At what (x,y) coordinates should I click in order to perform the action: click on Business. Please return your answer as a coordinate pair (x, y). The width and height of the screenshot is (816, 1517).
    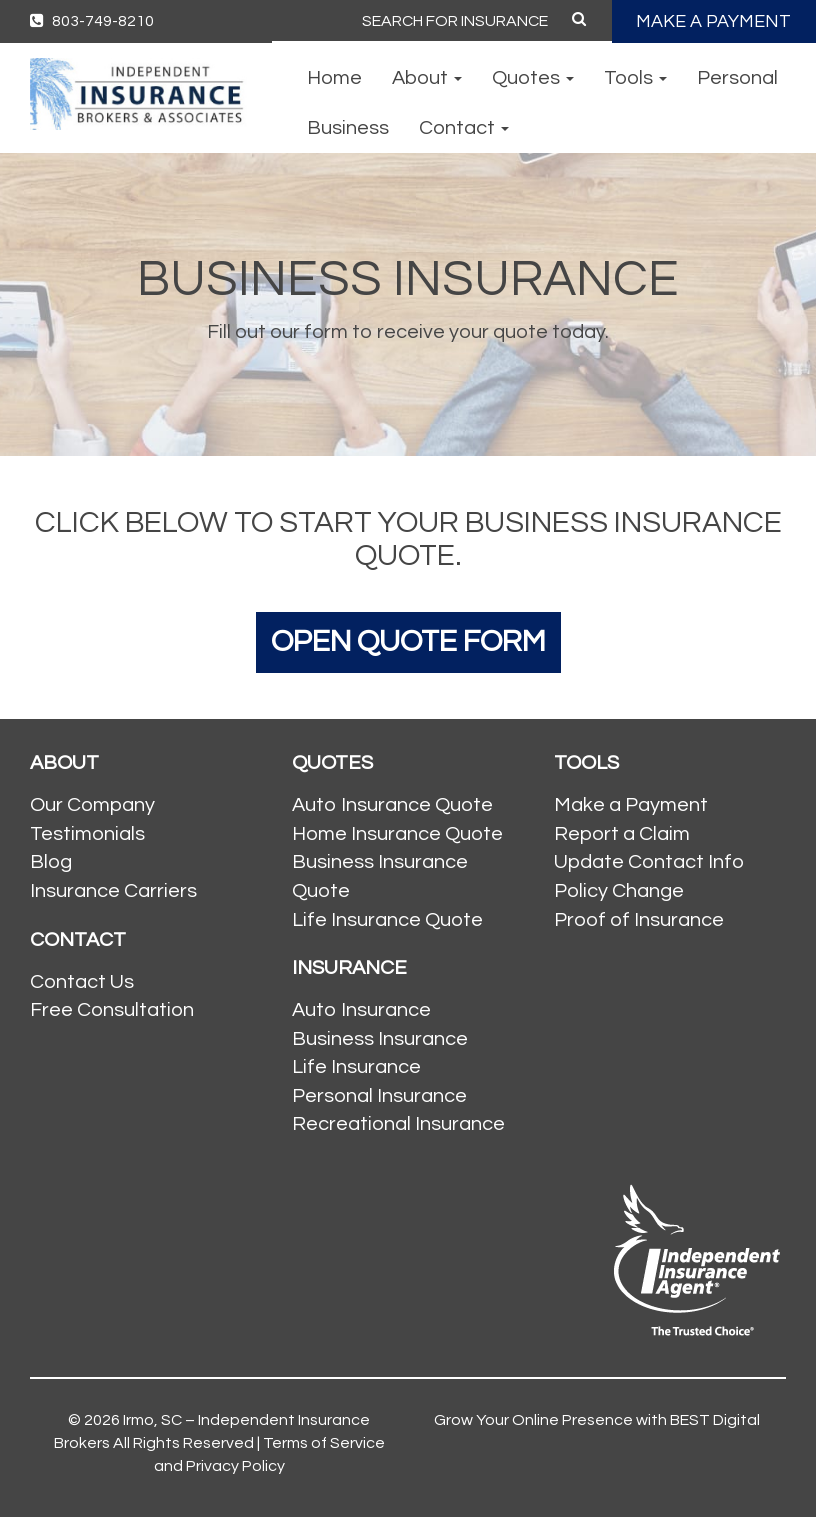
    Looking at the image, I should click on (348, 128).